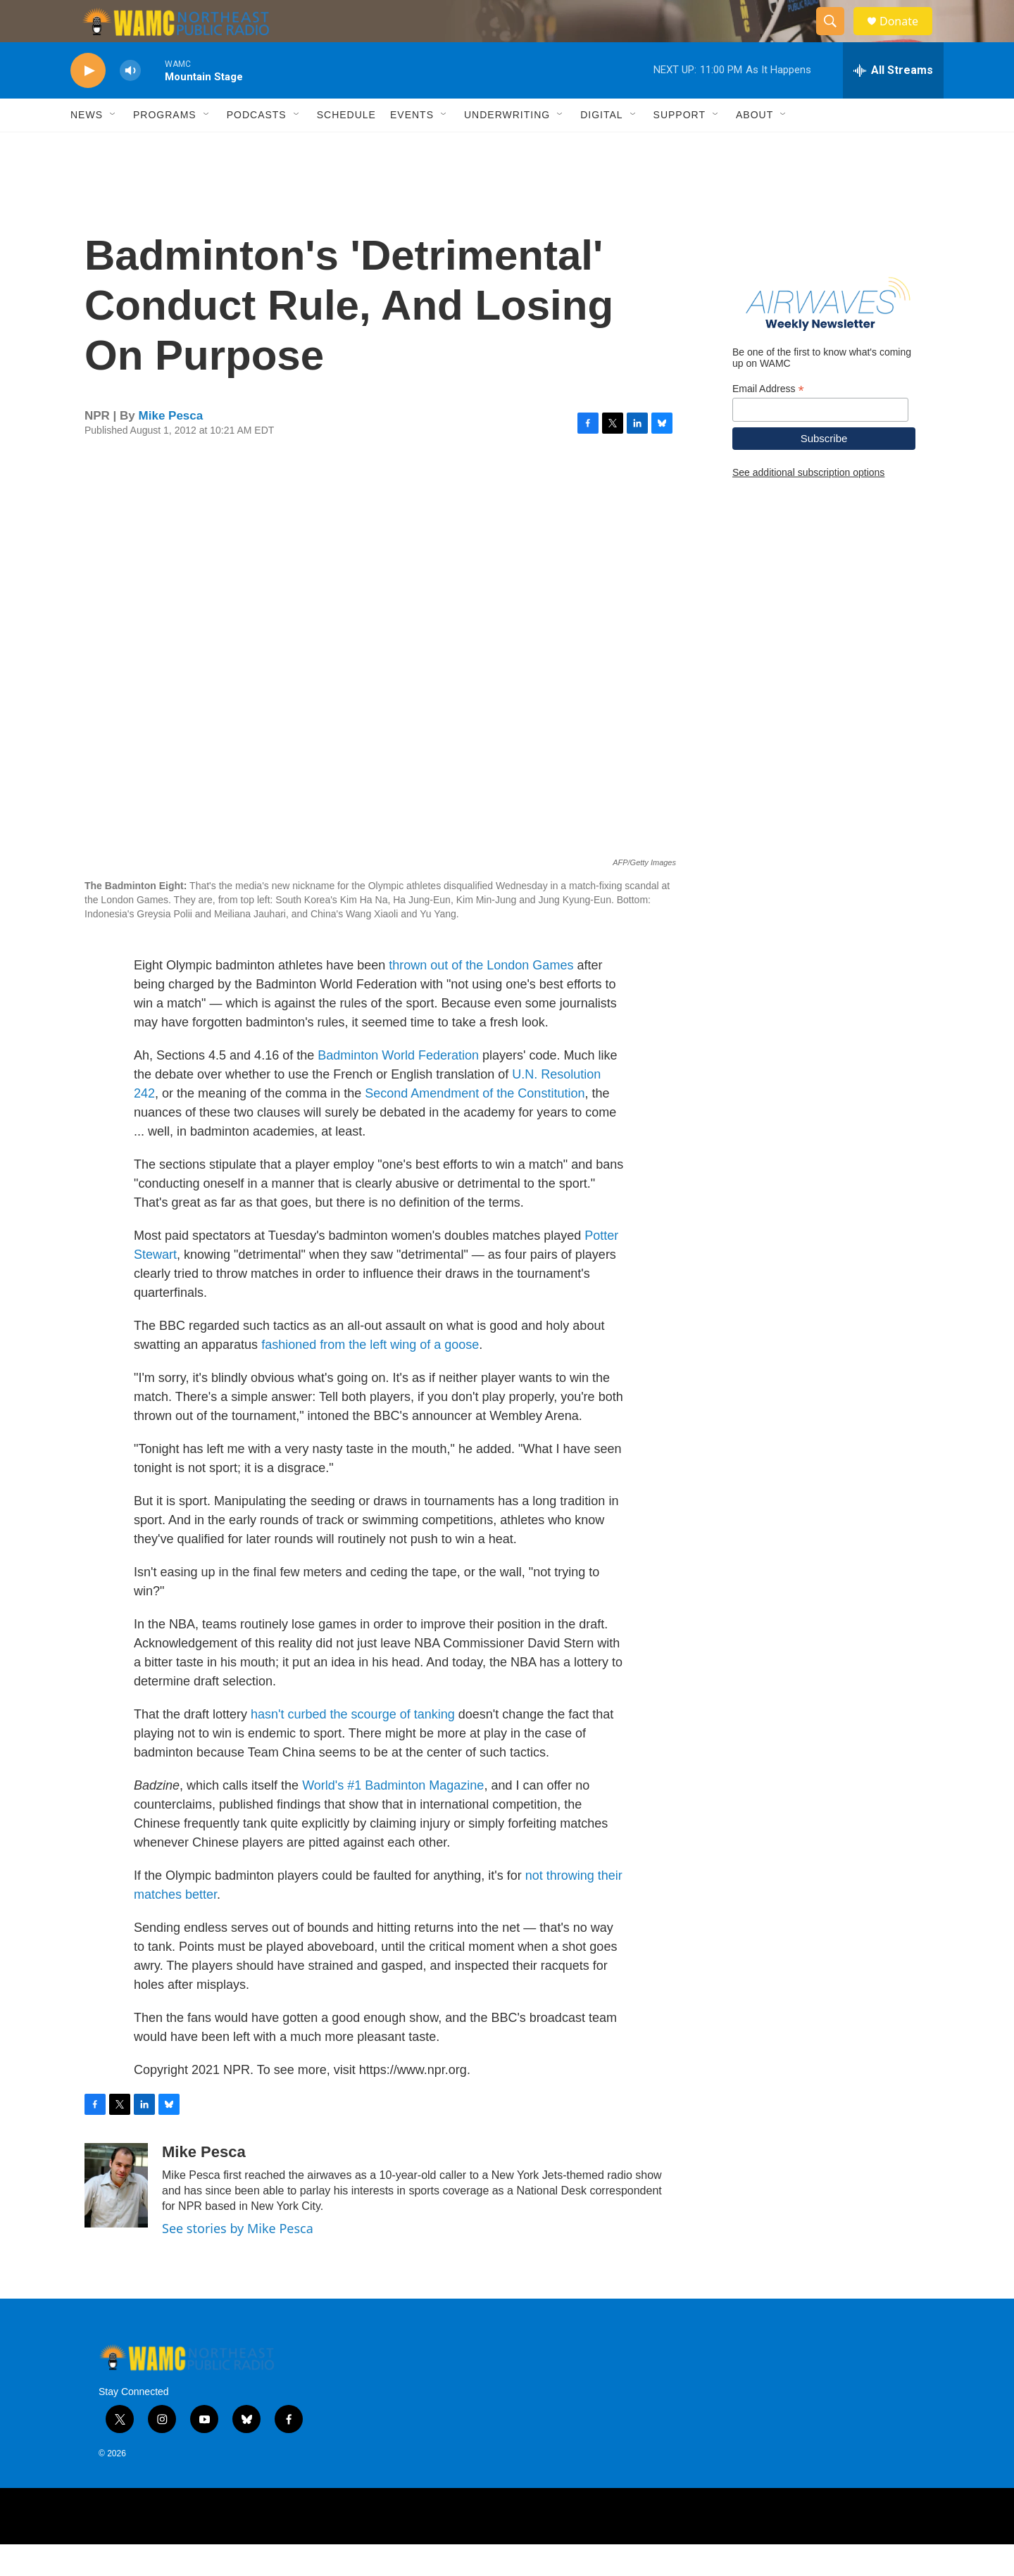 Image resolution: width=1014 pixels, height=2576 pixels. Describe the element at coordinates (393, 1817) in the screenshot. I see `World's #1 Badminton Magazine` at that location.